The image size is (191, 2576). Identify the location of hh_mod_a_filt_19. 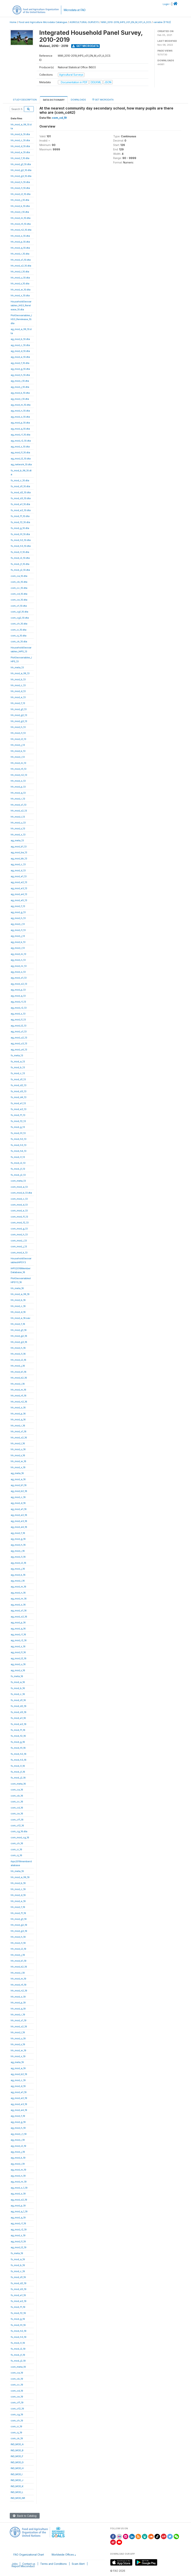
(20, 1877).